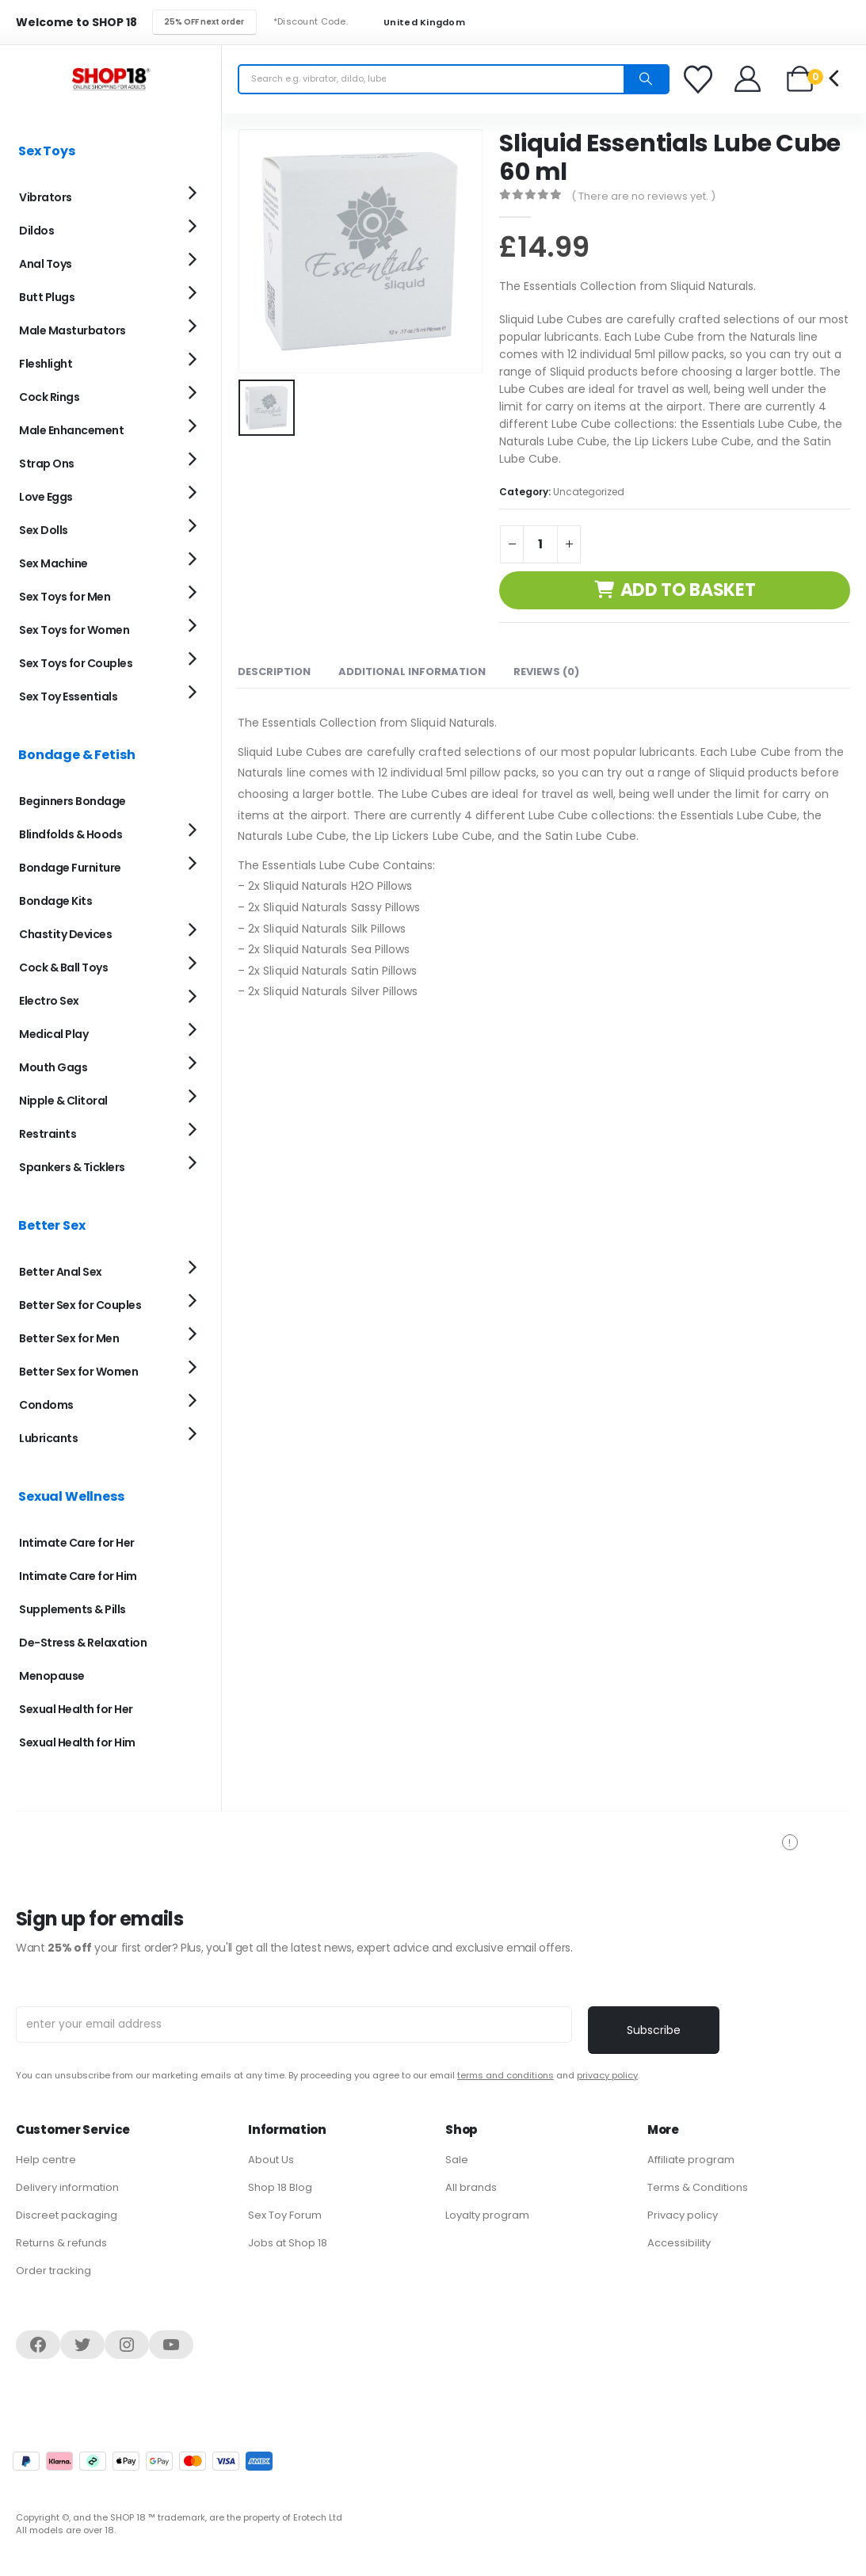  What do you see at coordinates (64, 597) in the screenshot?
I see `Sex Toys for Men` at bounding box center [64, 597].